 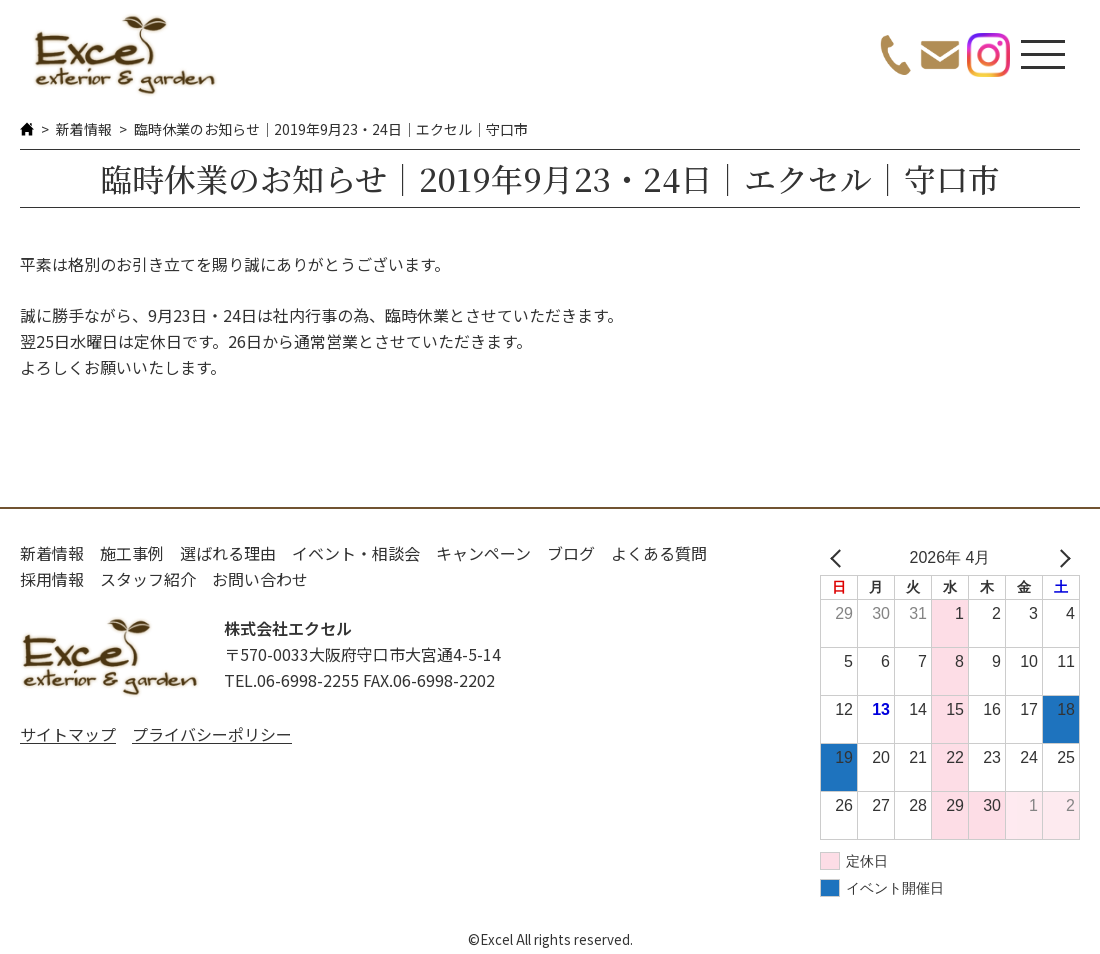 What do you see at coordinates (52, 579) in the screenshot?
I see `採用情報` at bounding box center [52, 579].